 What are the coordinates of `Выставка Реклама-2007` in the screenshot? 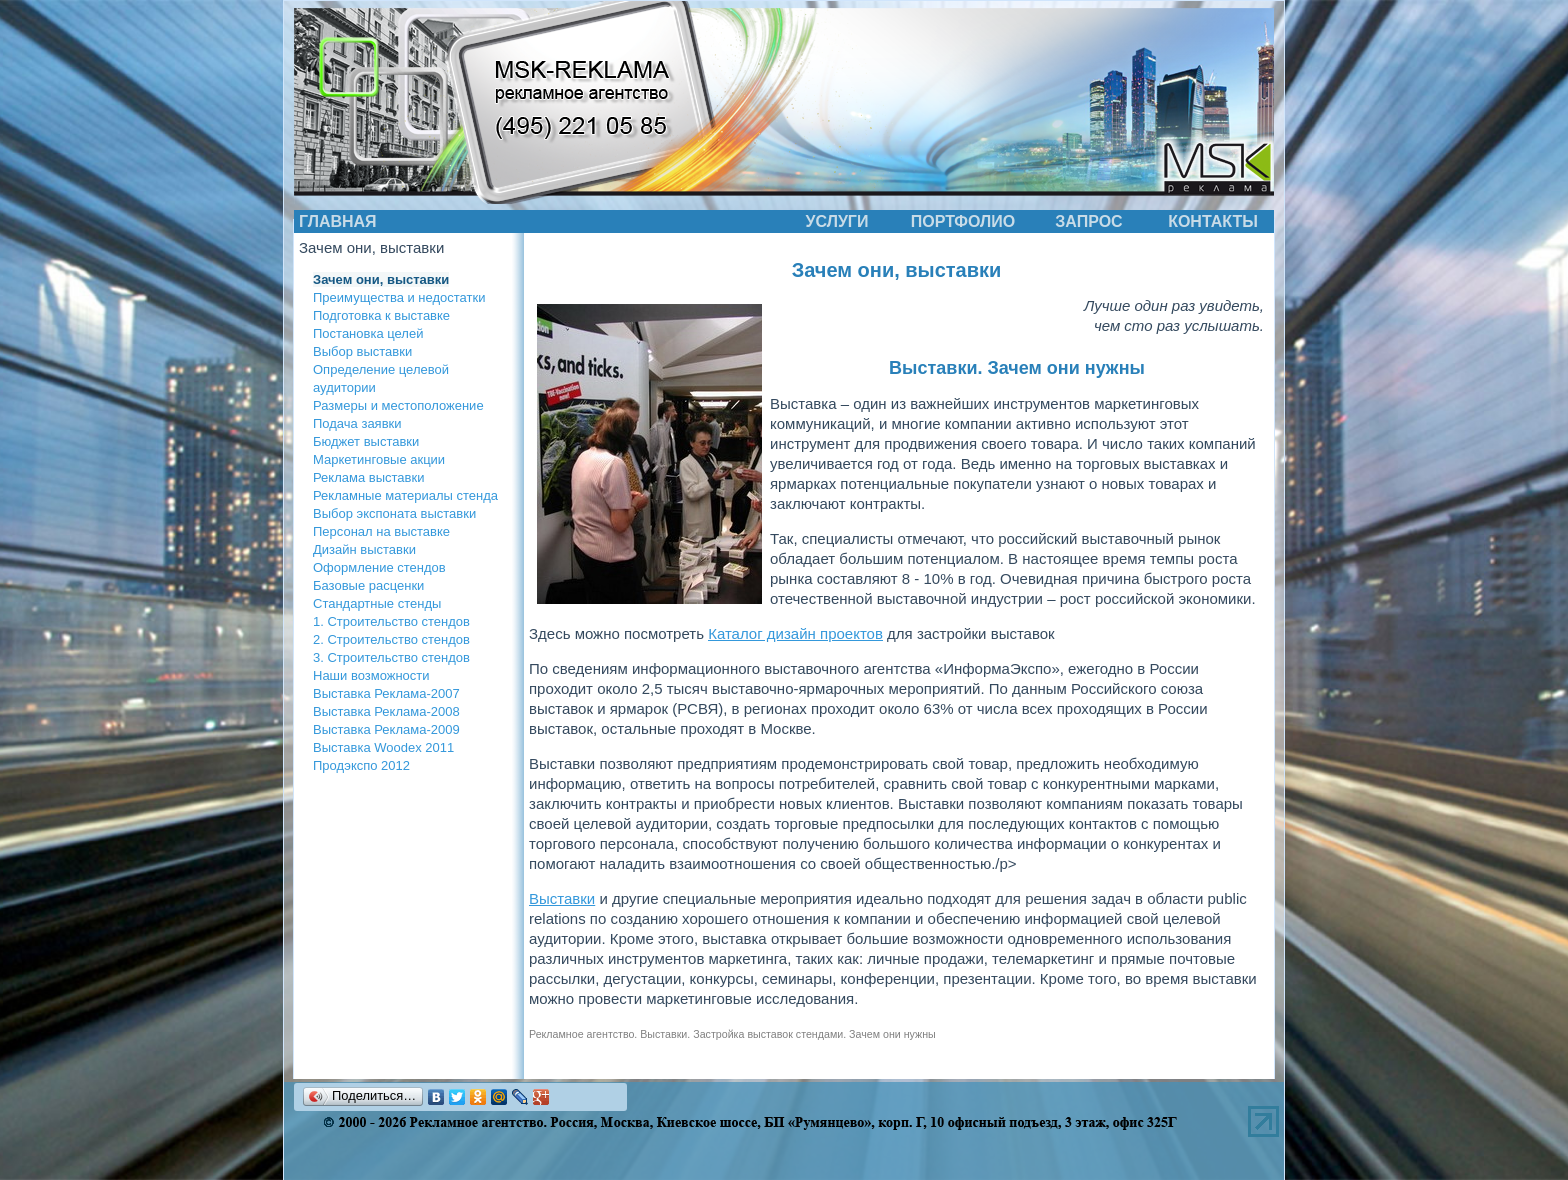 It's located at (386, 693).